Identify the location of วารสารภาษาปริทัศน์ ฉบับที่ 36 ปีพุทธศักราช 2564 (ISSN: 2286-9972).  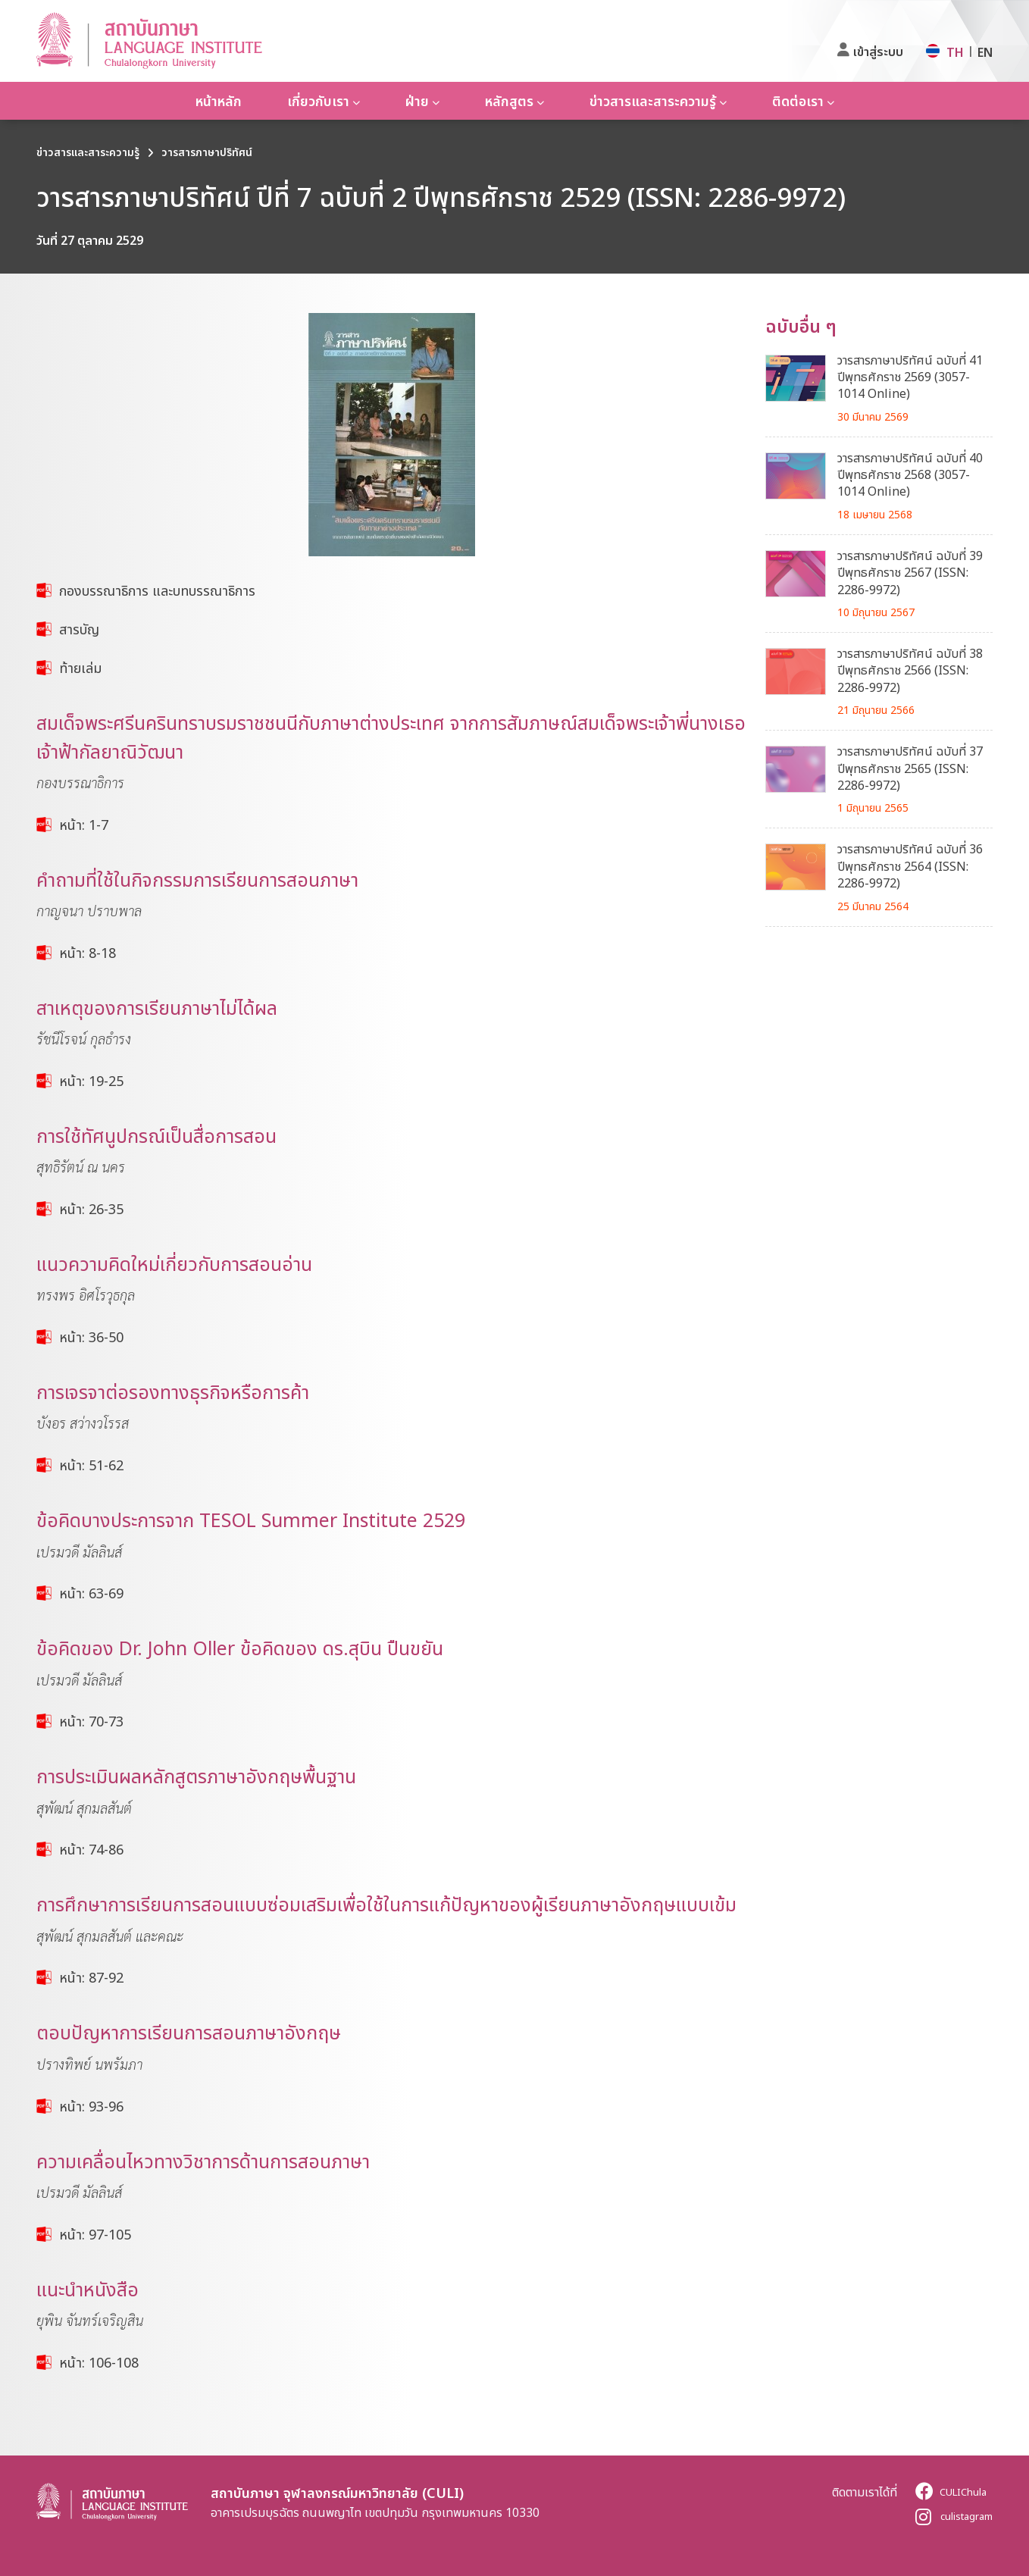
(910, 865).